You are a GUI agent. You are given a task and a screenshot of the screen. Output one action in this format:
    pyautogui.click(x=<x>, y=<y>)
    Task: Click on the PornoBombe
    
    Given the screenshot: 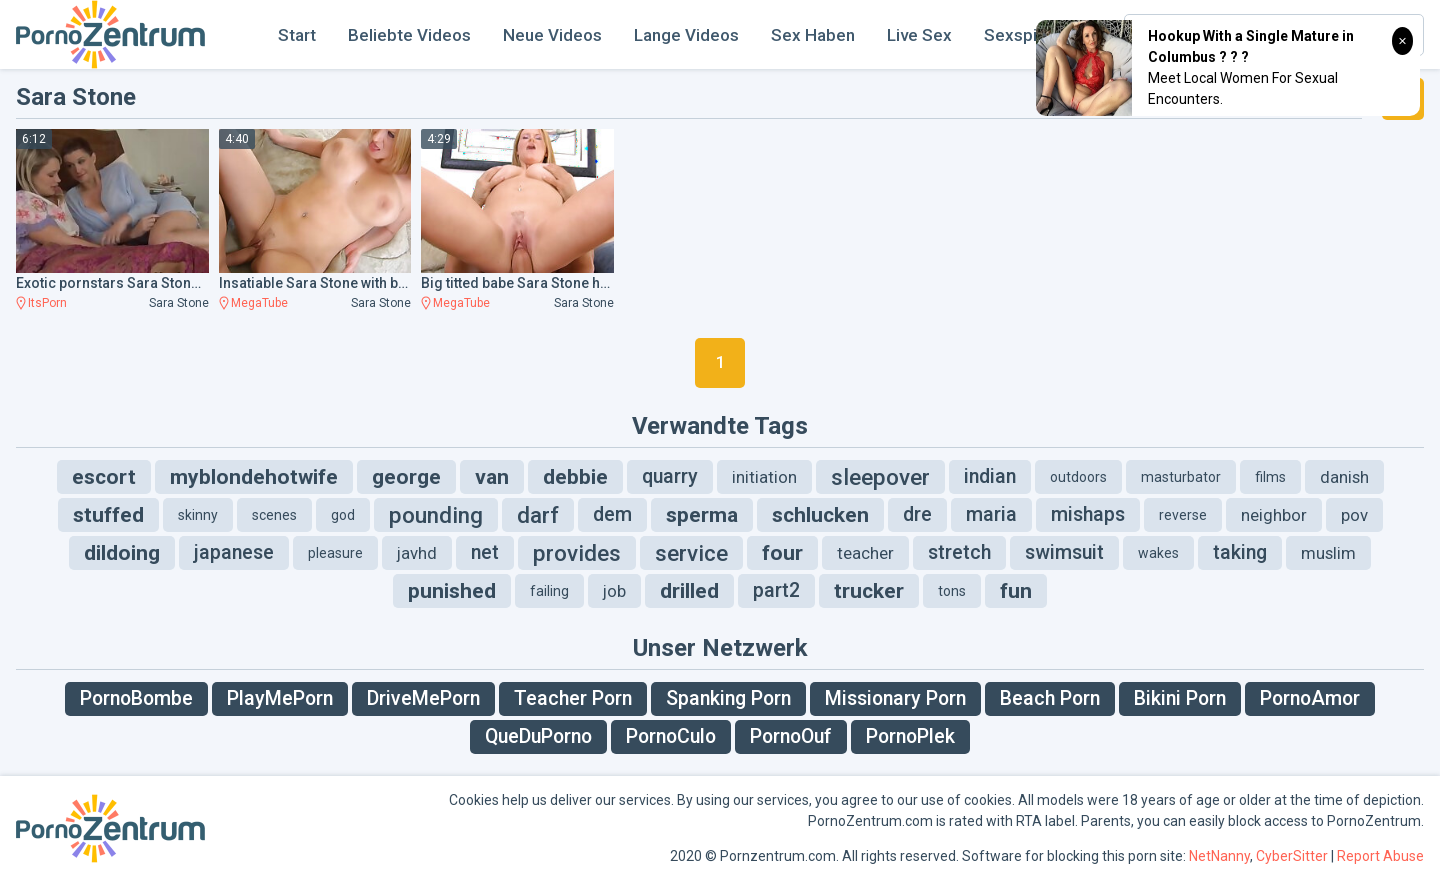 What is the action you would take?
    pyautogui.click(x=136, y=698)
    